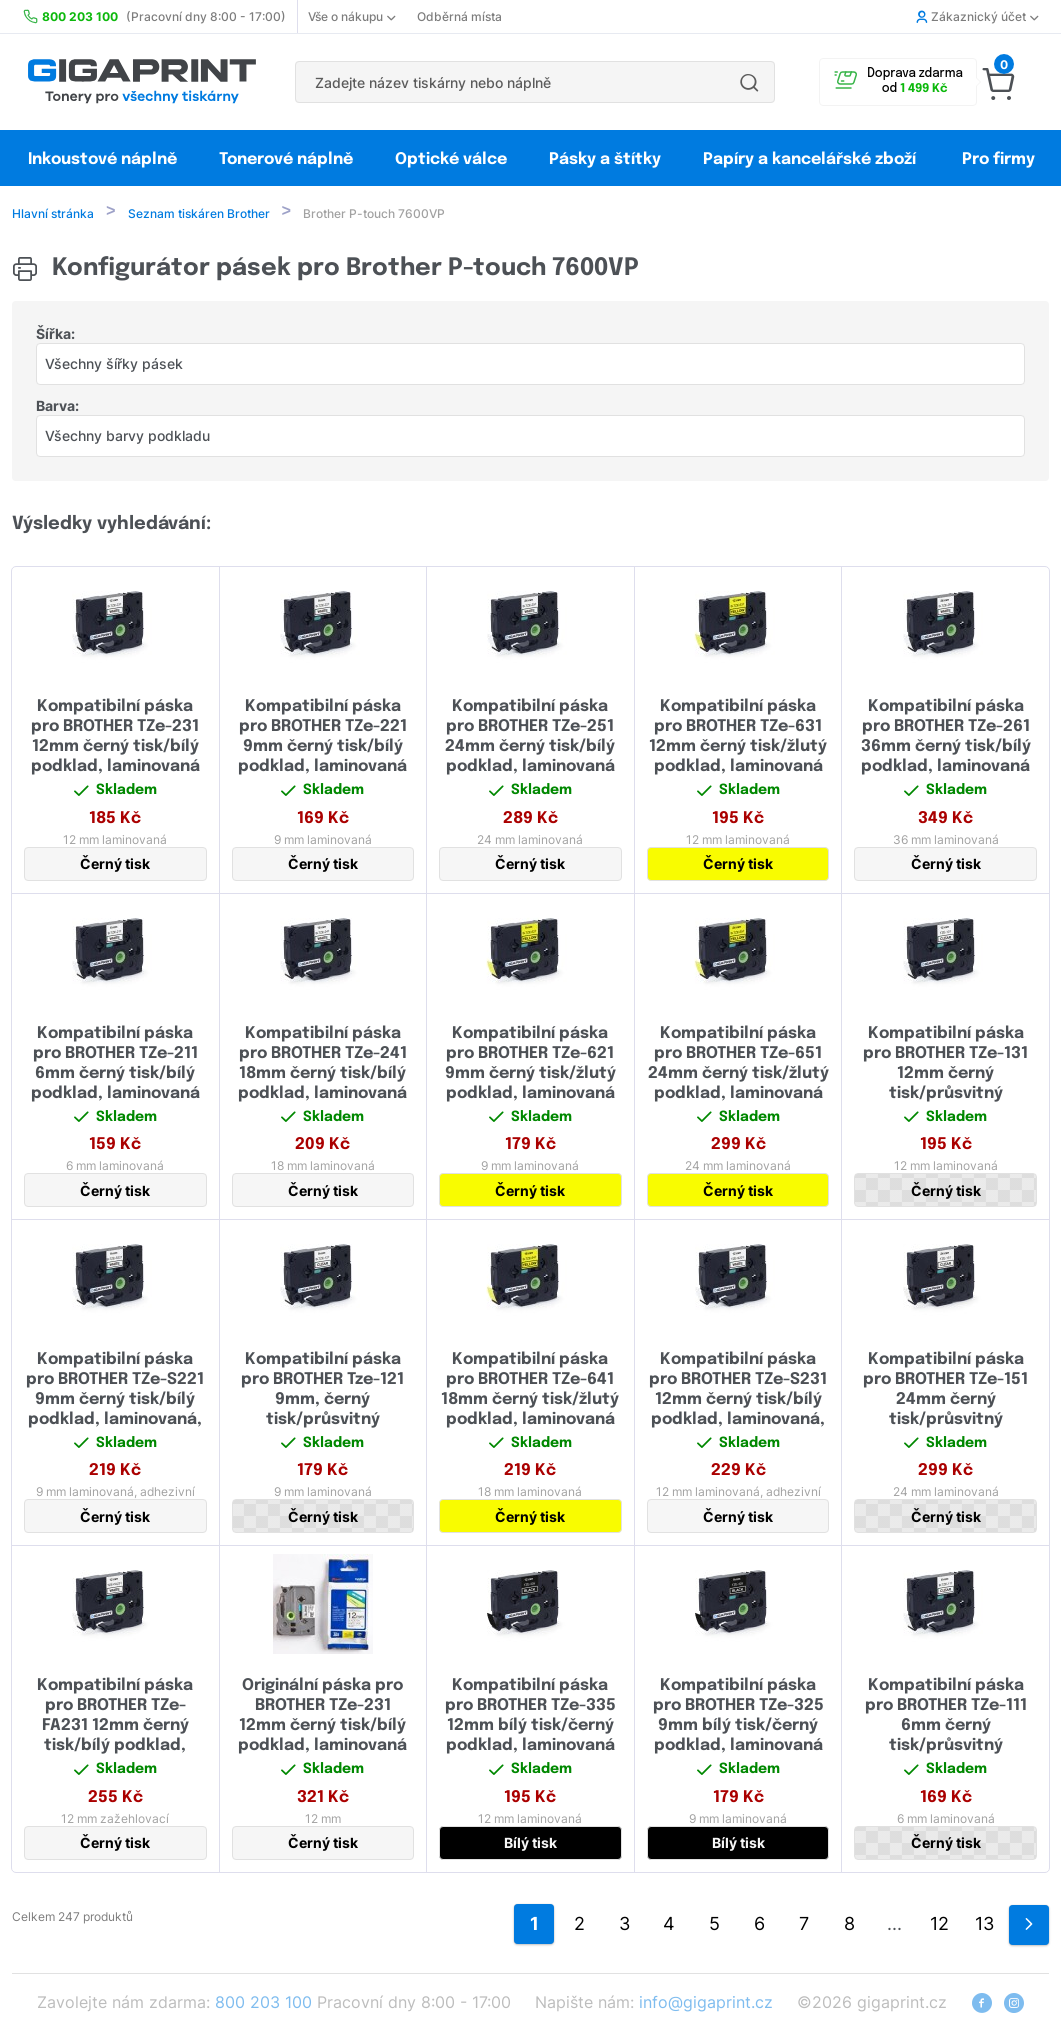  I want to click on Tonerové náplně, so click(286, 159).